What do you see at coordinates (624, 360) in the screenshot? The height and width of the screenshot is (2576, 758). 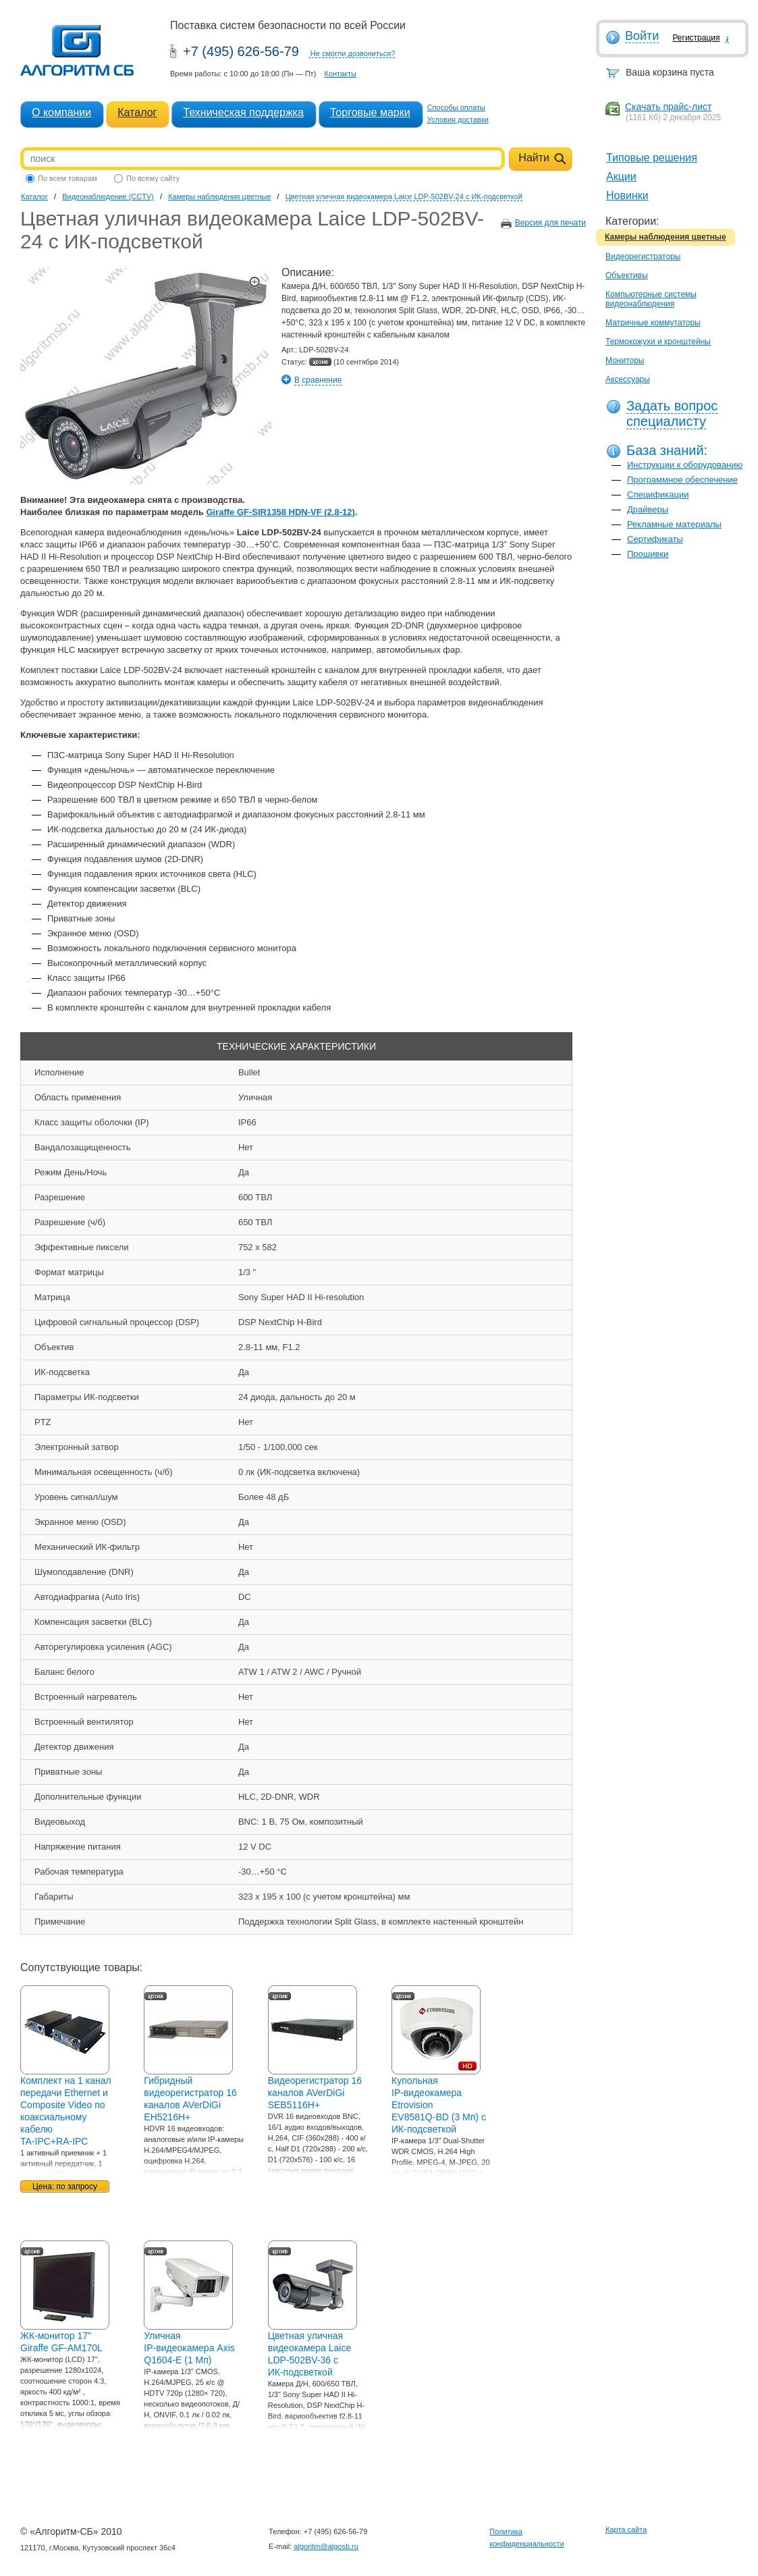 I see `Мониторы` at bounding box center [624, 360].